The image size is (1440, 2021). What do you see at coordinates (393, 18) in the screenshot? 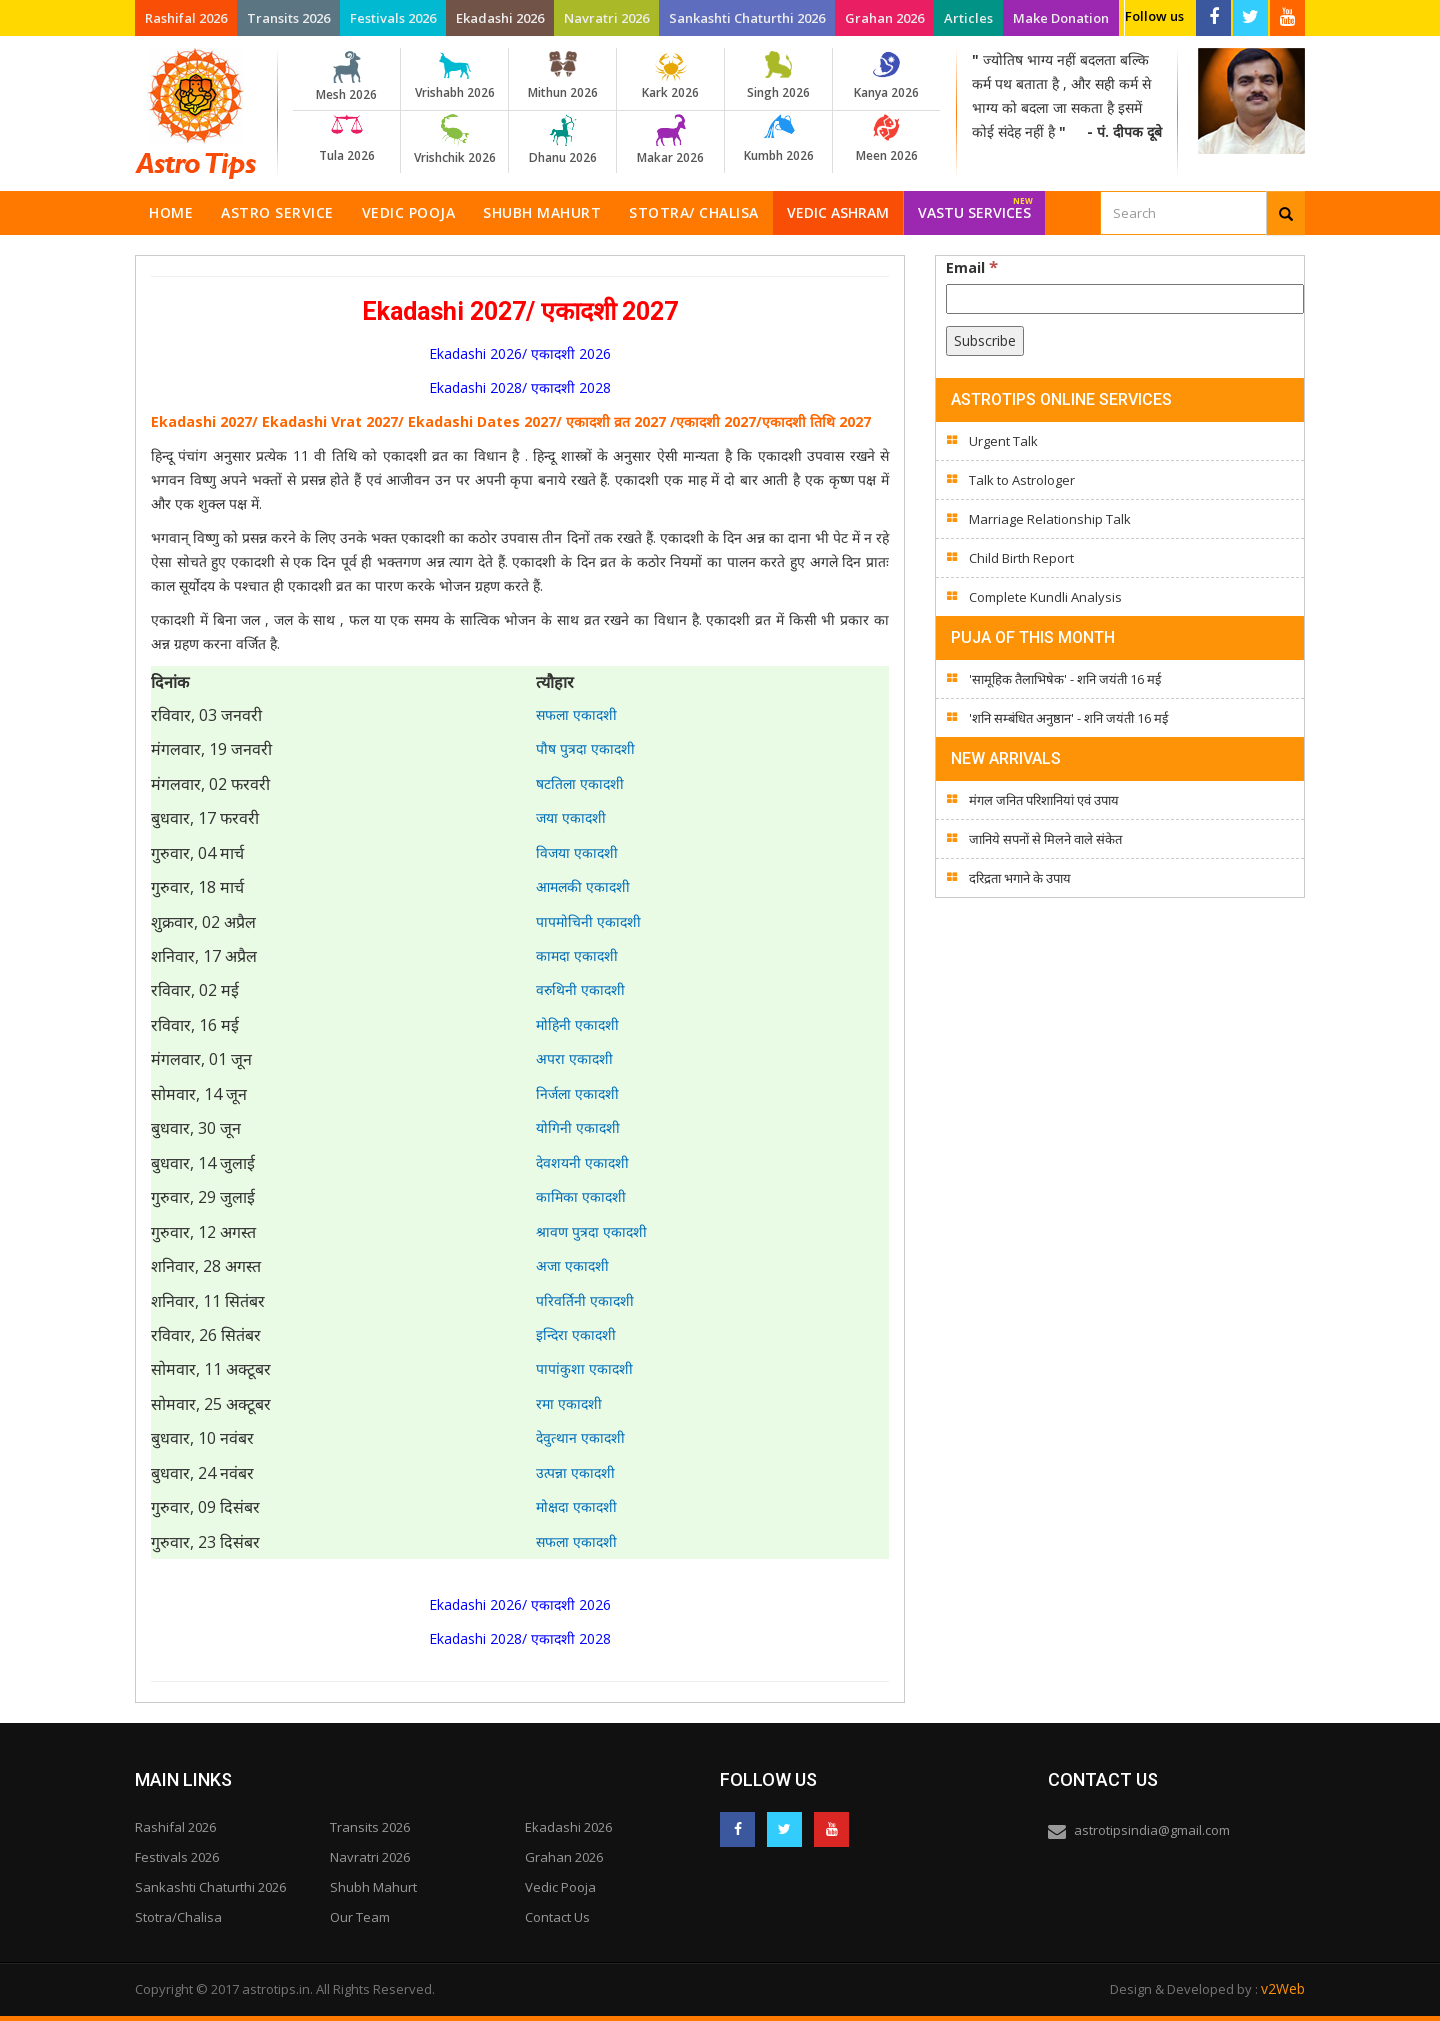
I see `Festivals 2026` at bounding box center [393, 18].